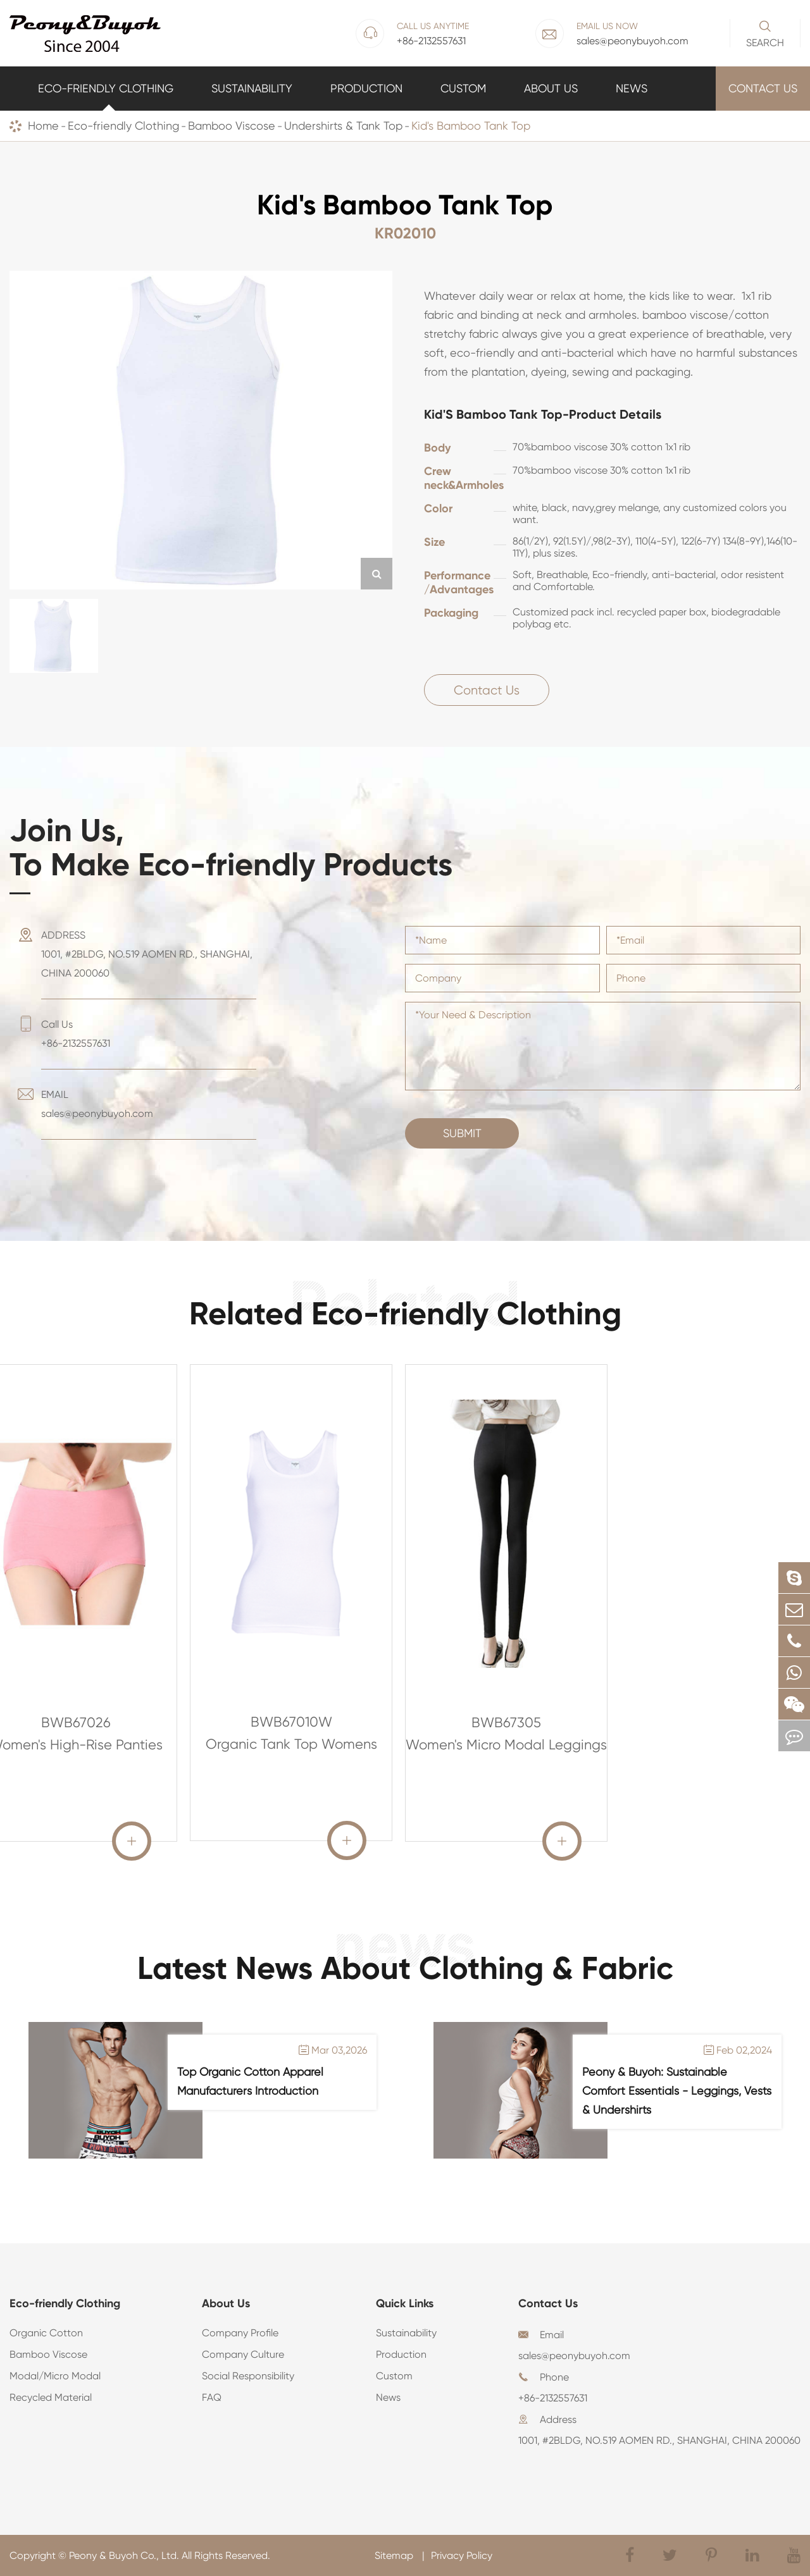 The width and height of the screenshot is (810, 2576). What do you see at coordinates (470, 125) in the screenshot?
I see `Kid's Bamboo Tank Top` at bounding box center [470, 125].